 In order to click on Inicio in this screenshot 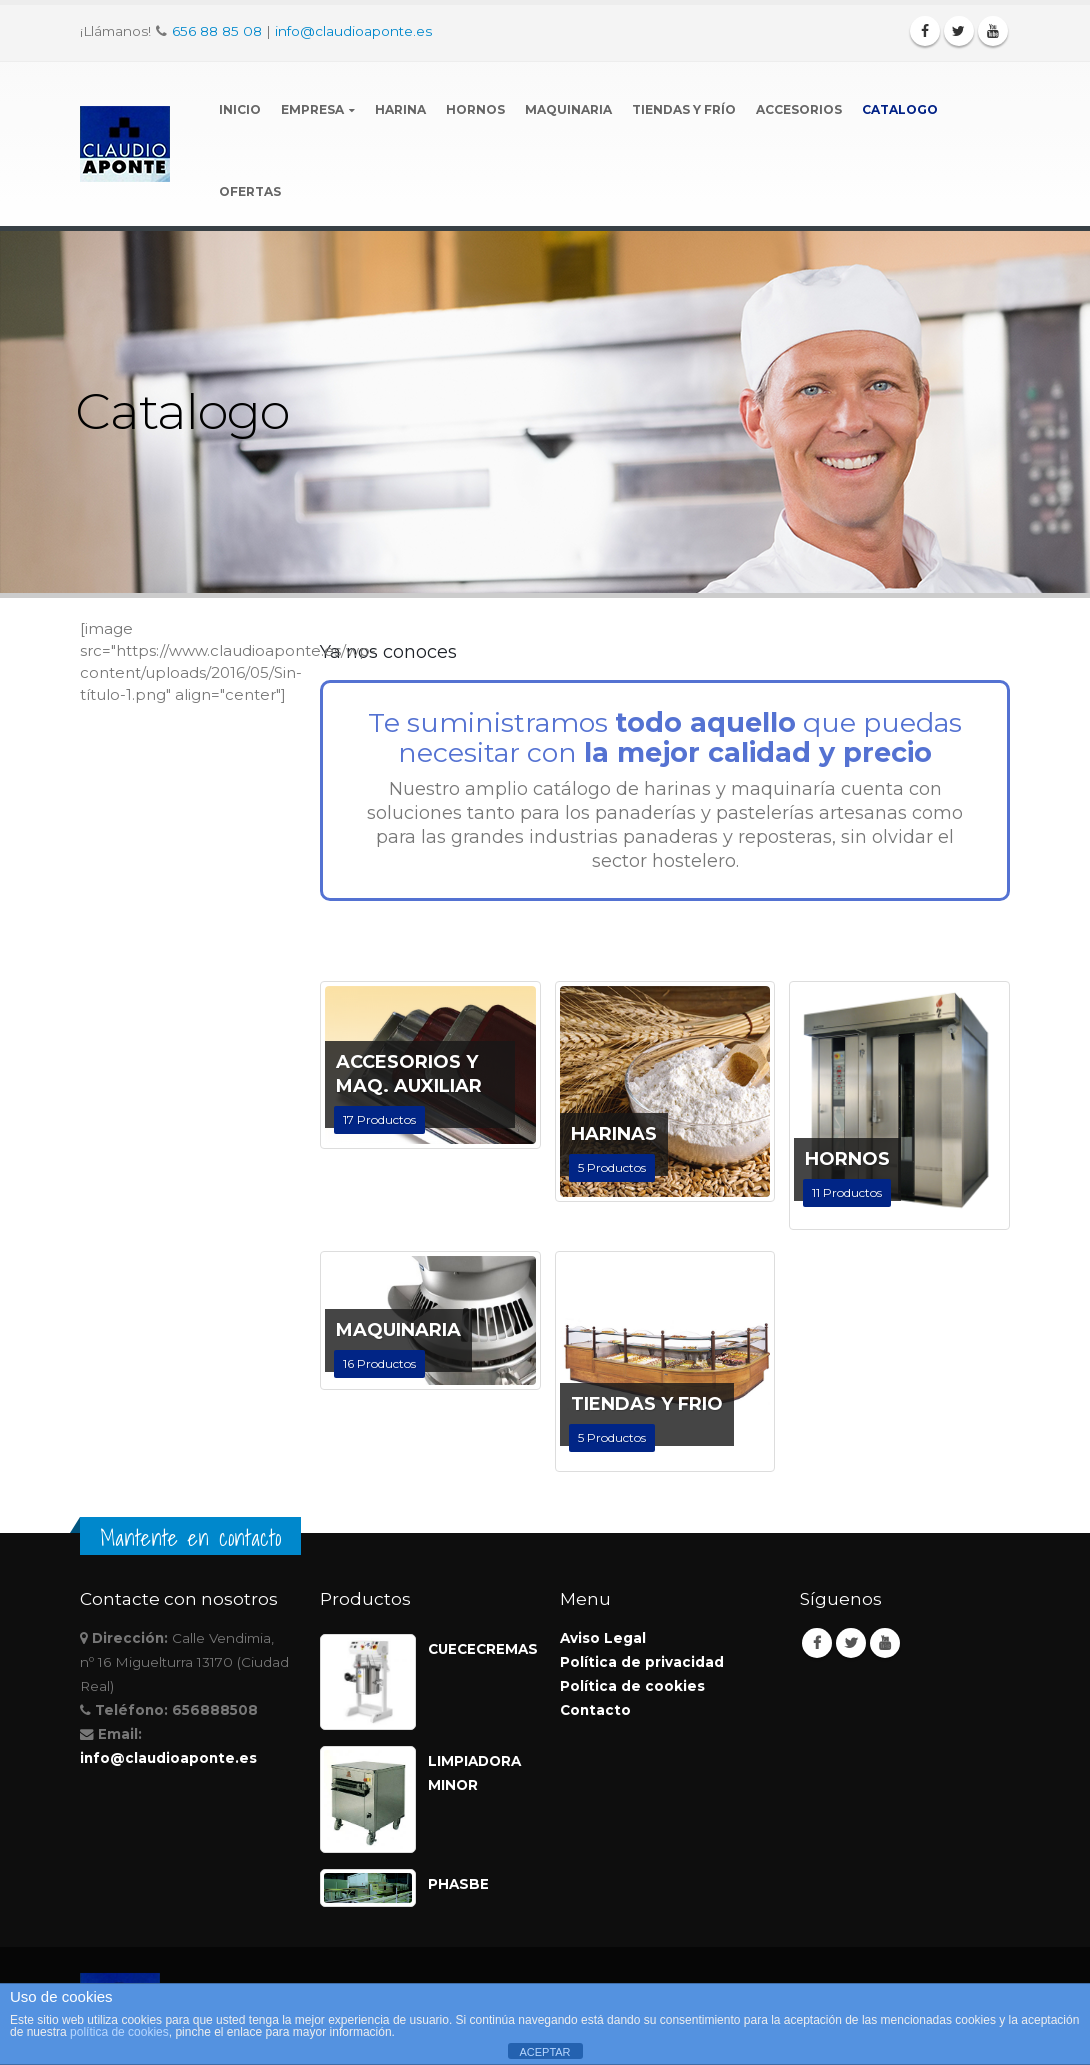, I will do `click(240, 109)`.